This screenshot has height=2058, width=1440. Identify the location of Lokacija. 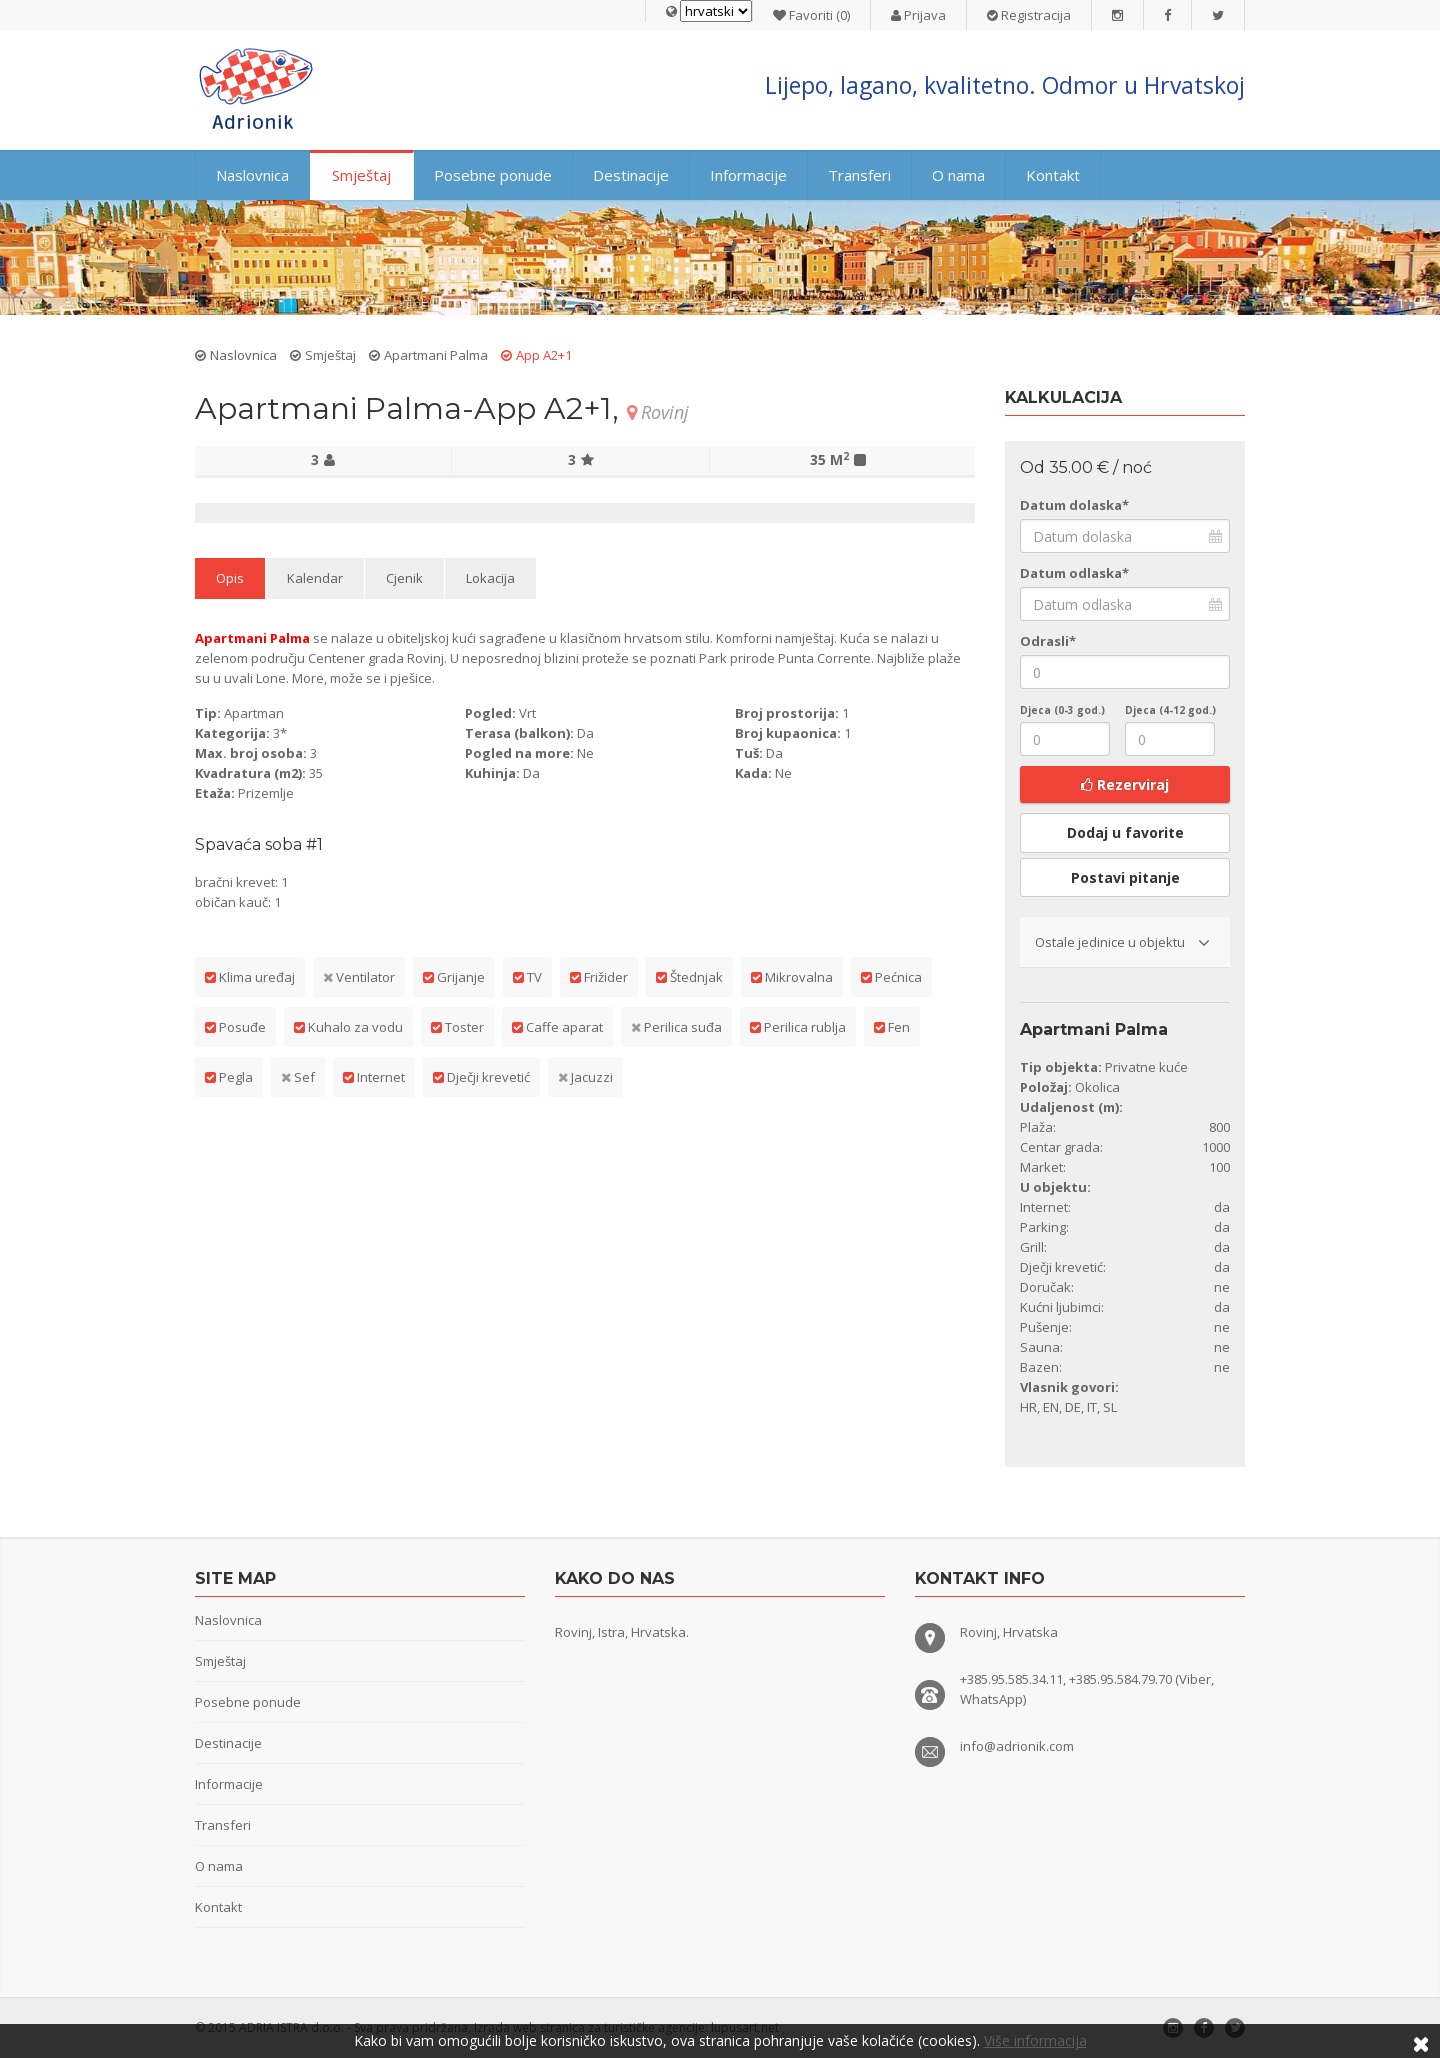
(490, 578).